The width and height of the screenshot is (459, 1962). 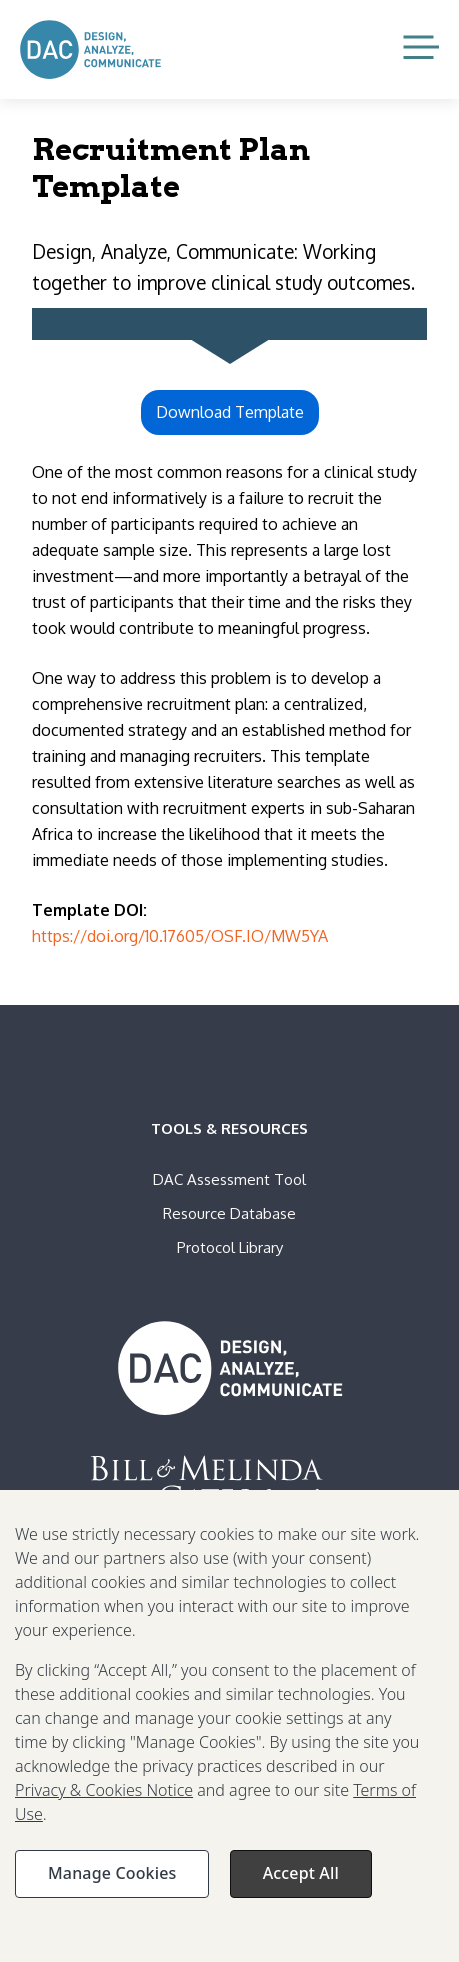 What do you see at coordinates (104, 1800) in the screenshot?
I see `Privacy & Cookies Notice` at bounding box center [104, 1800].